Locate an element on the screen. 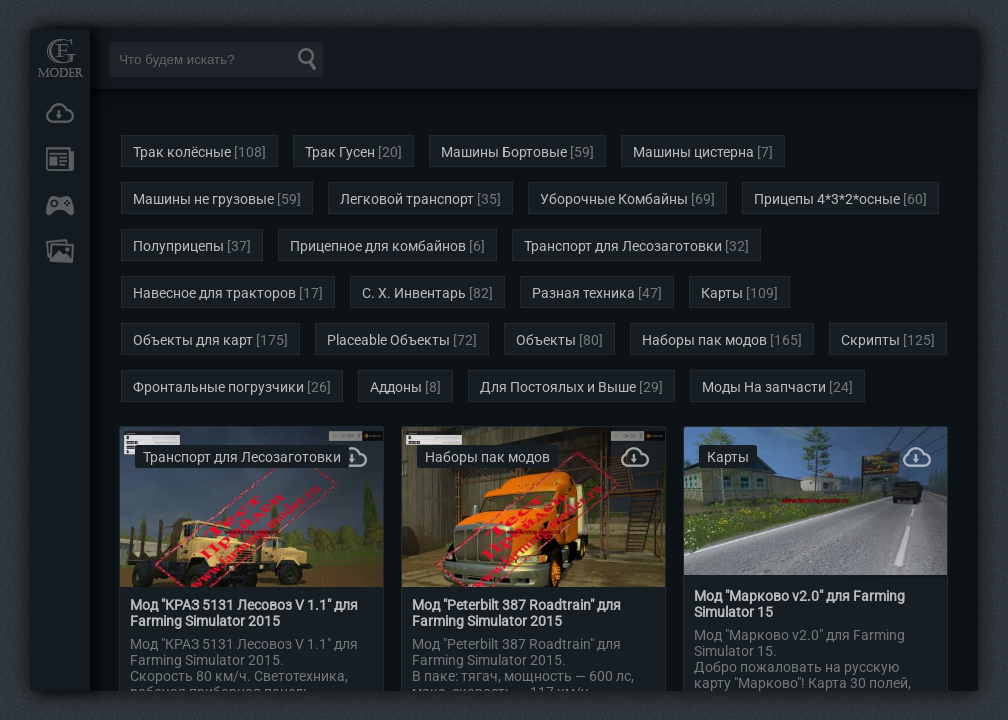 Image resolution: width=1008 pixels, height=720 pixels. Полуприцепы is located at coordinates (178, 246).